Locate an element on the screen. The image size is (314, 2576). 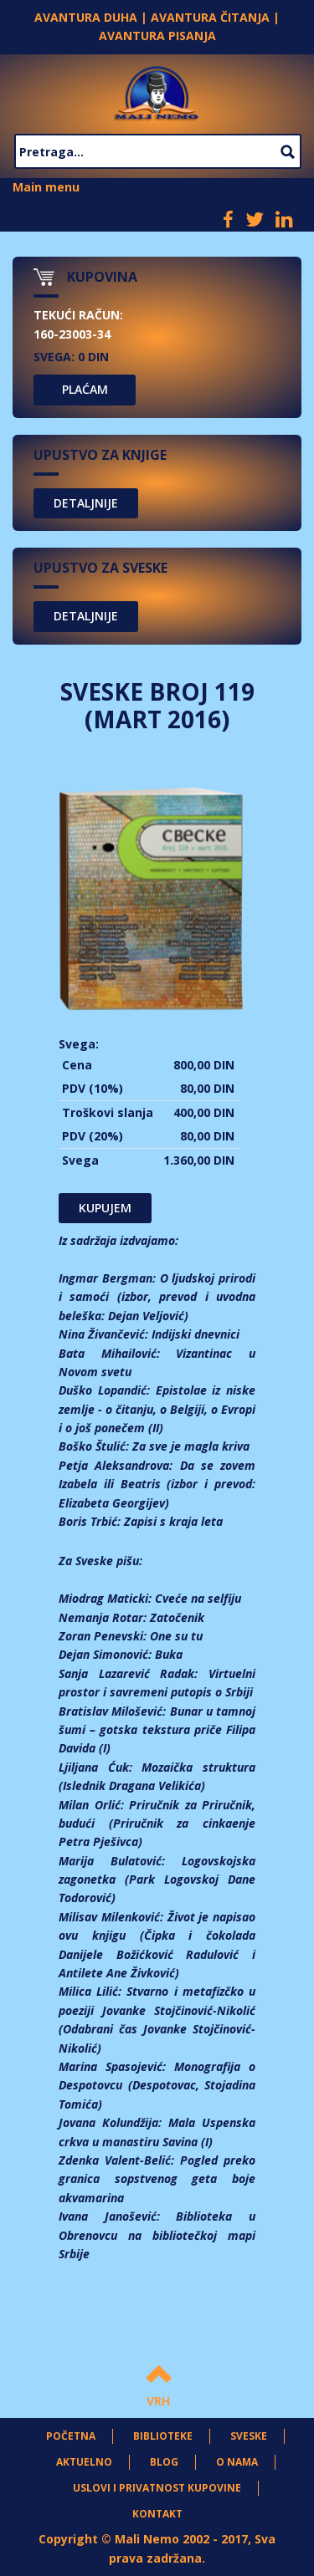
Blog is located at coordinates (164, 2462).